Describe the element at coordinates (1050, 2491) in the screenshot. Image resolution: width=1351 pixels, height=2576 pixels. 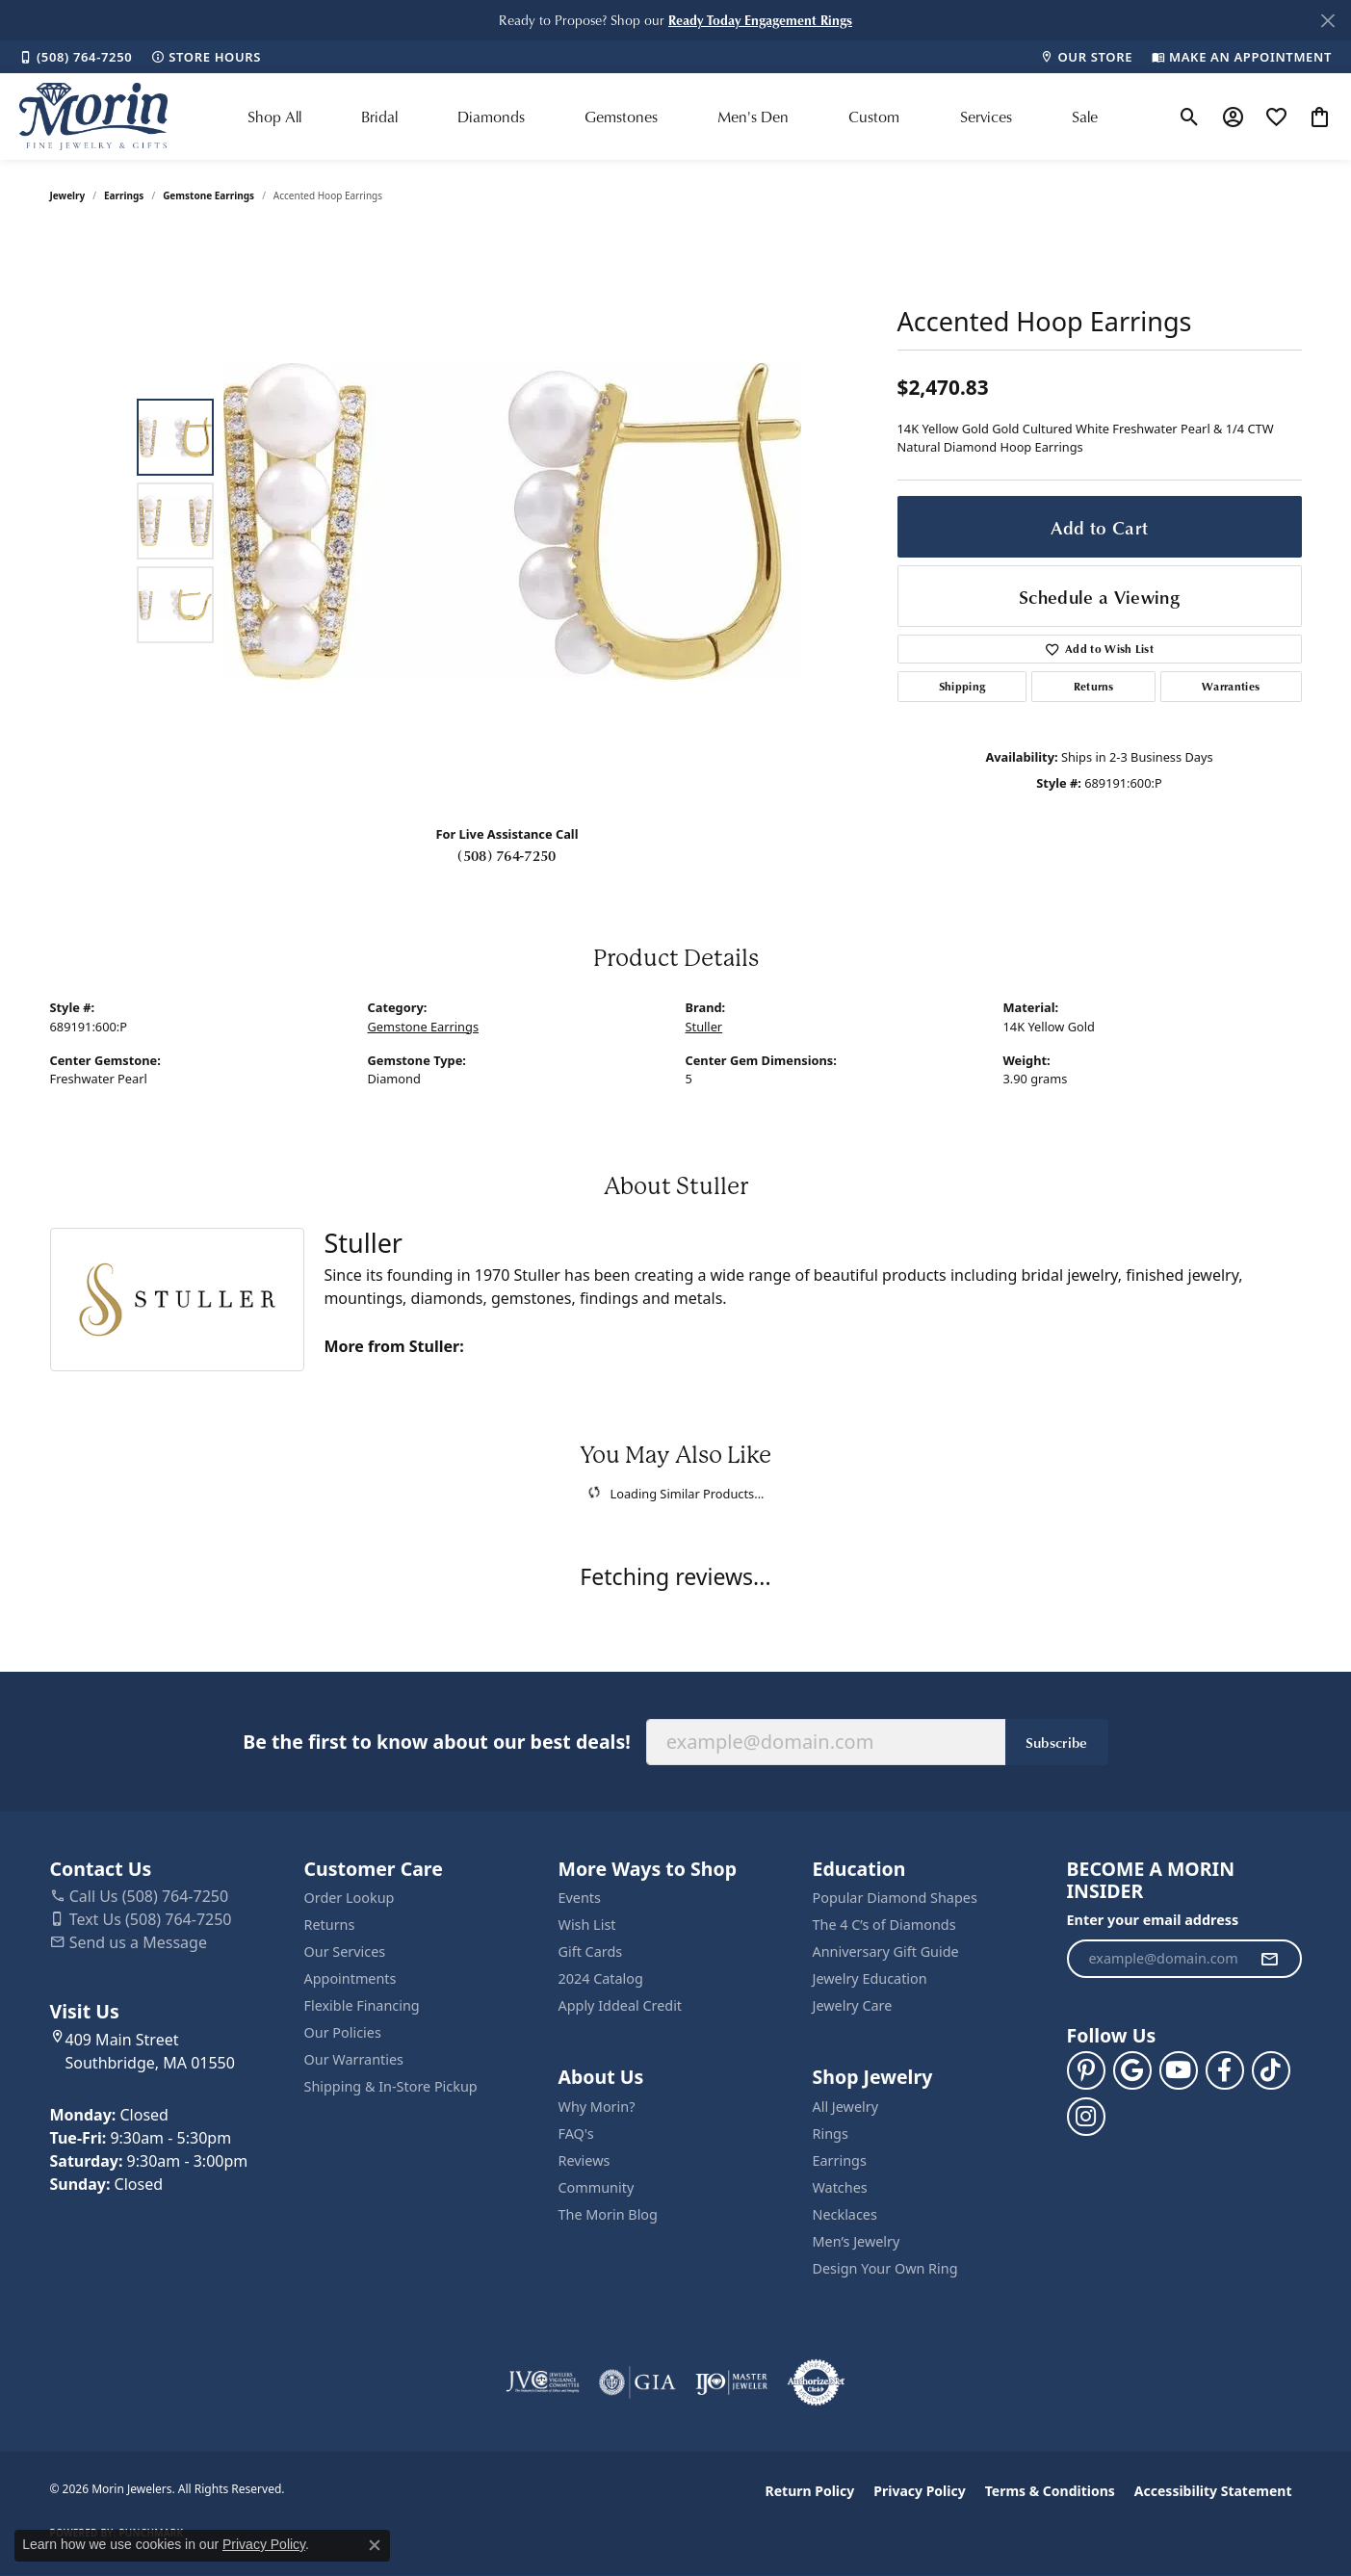
I see `Terms & Conditions` at that location.